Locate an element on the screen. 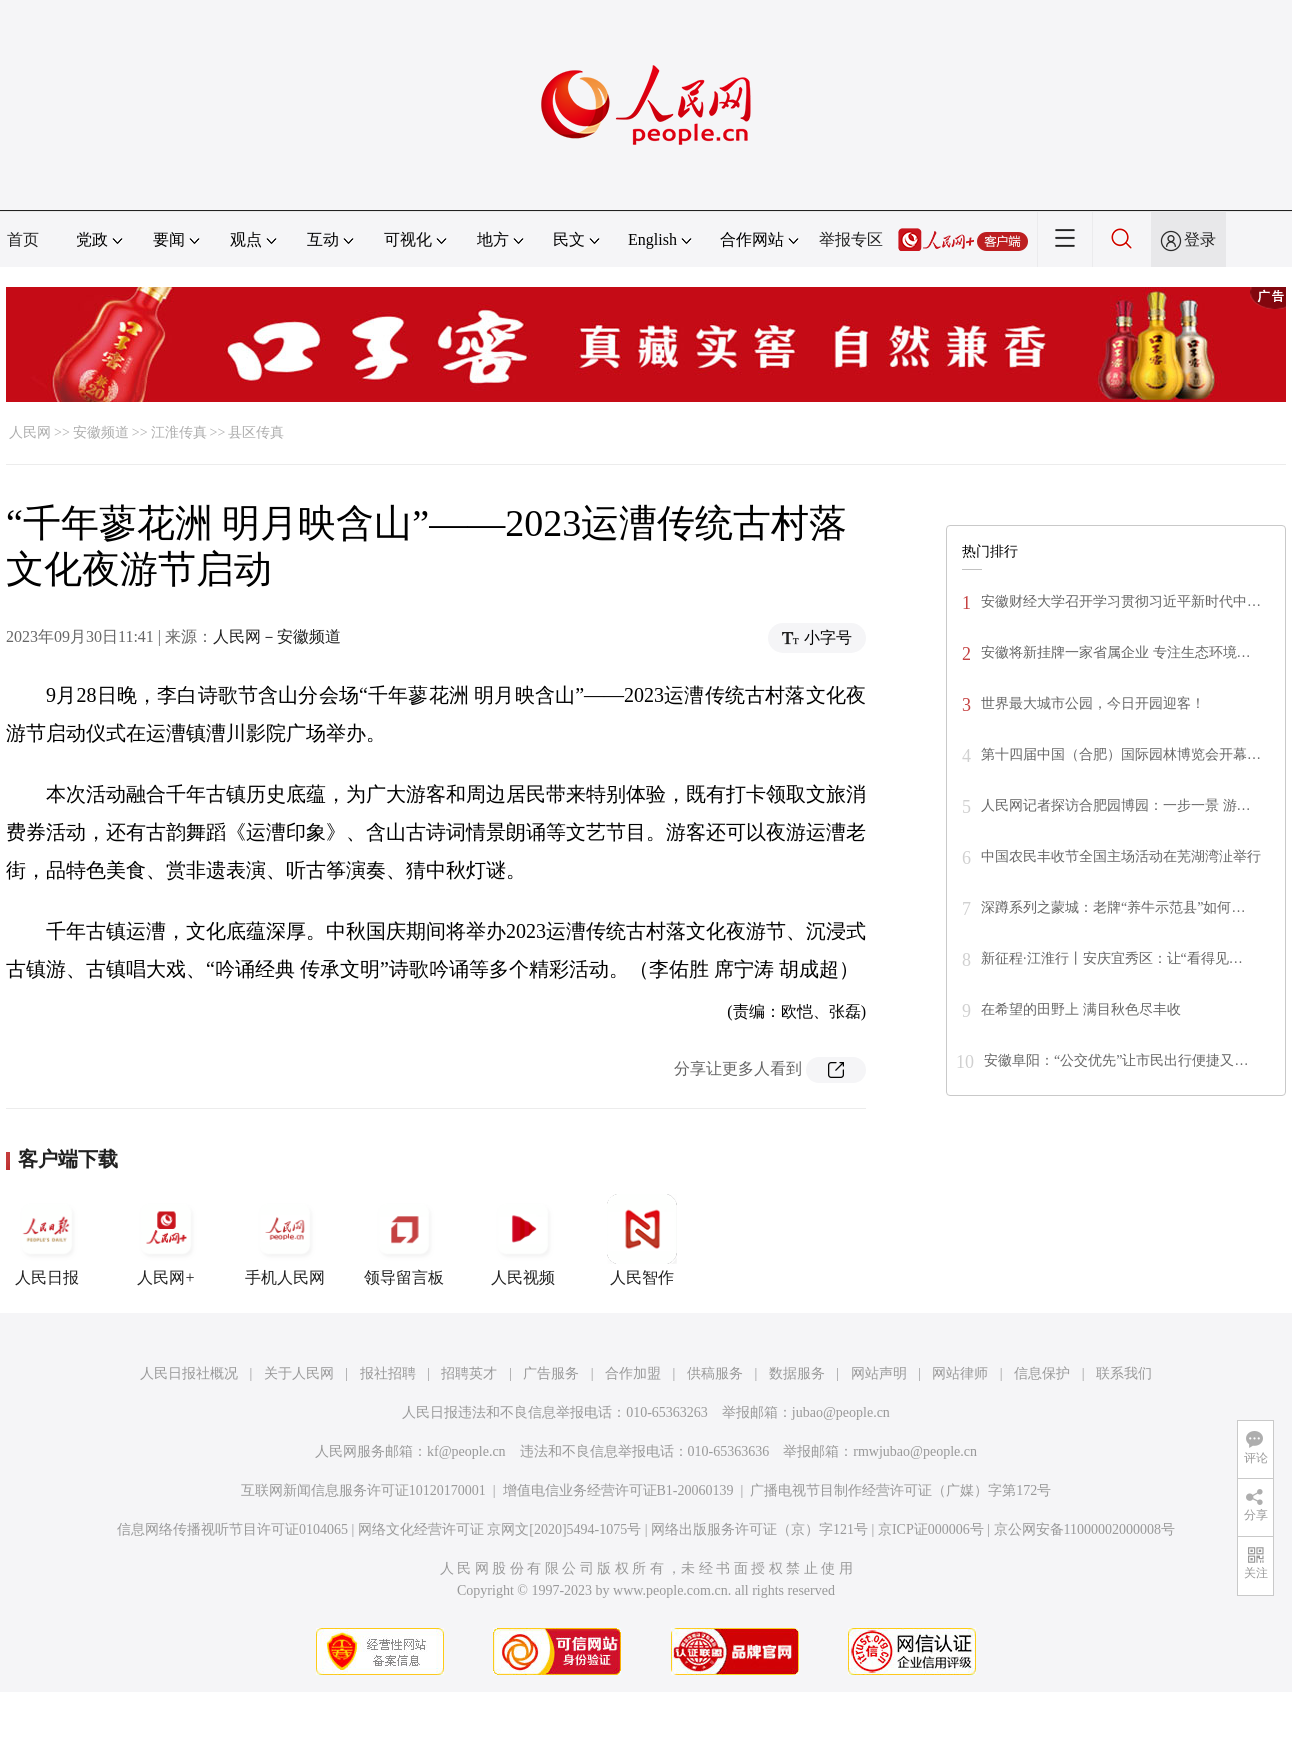  县区传真 is located at coordinates (256, 432).